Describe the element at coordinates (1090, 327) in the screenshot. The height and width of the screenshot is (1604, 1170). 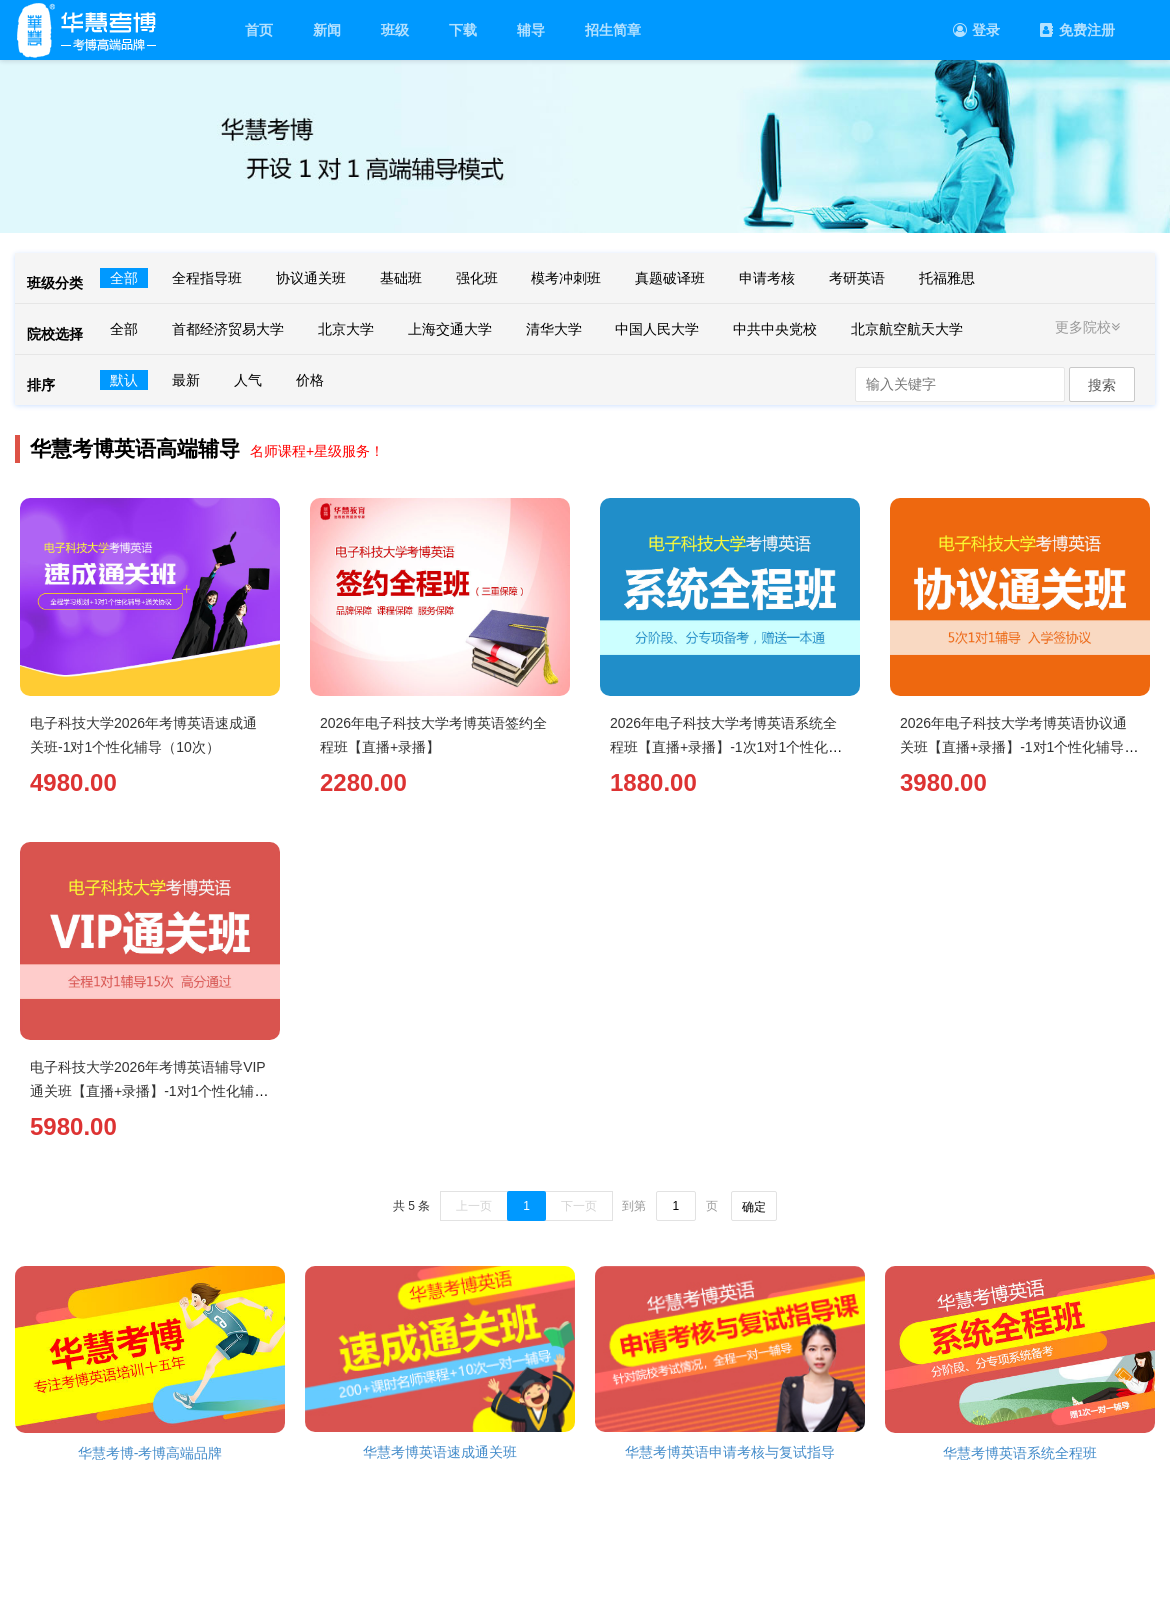
I see `更多院校` at that location.